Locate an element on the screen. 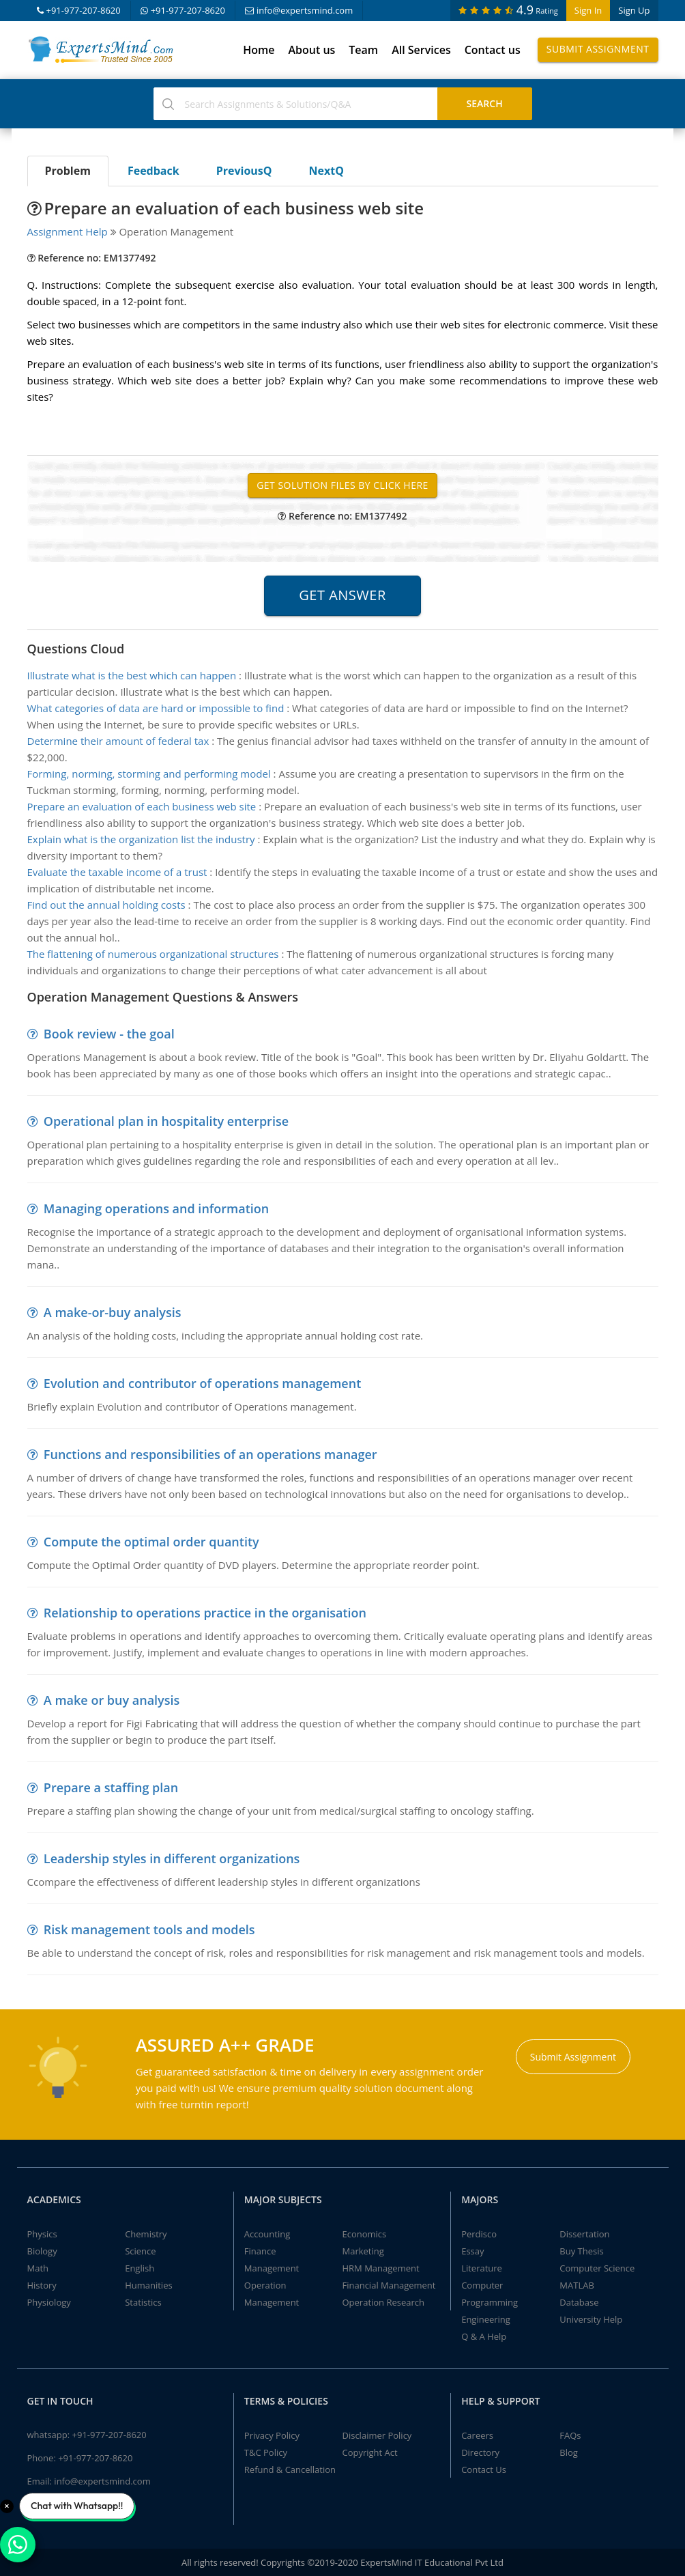 This screenshot has height=2576, width=685. Relationship to operations practice in the organisation is located at coordinates (205, 1612).